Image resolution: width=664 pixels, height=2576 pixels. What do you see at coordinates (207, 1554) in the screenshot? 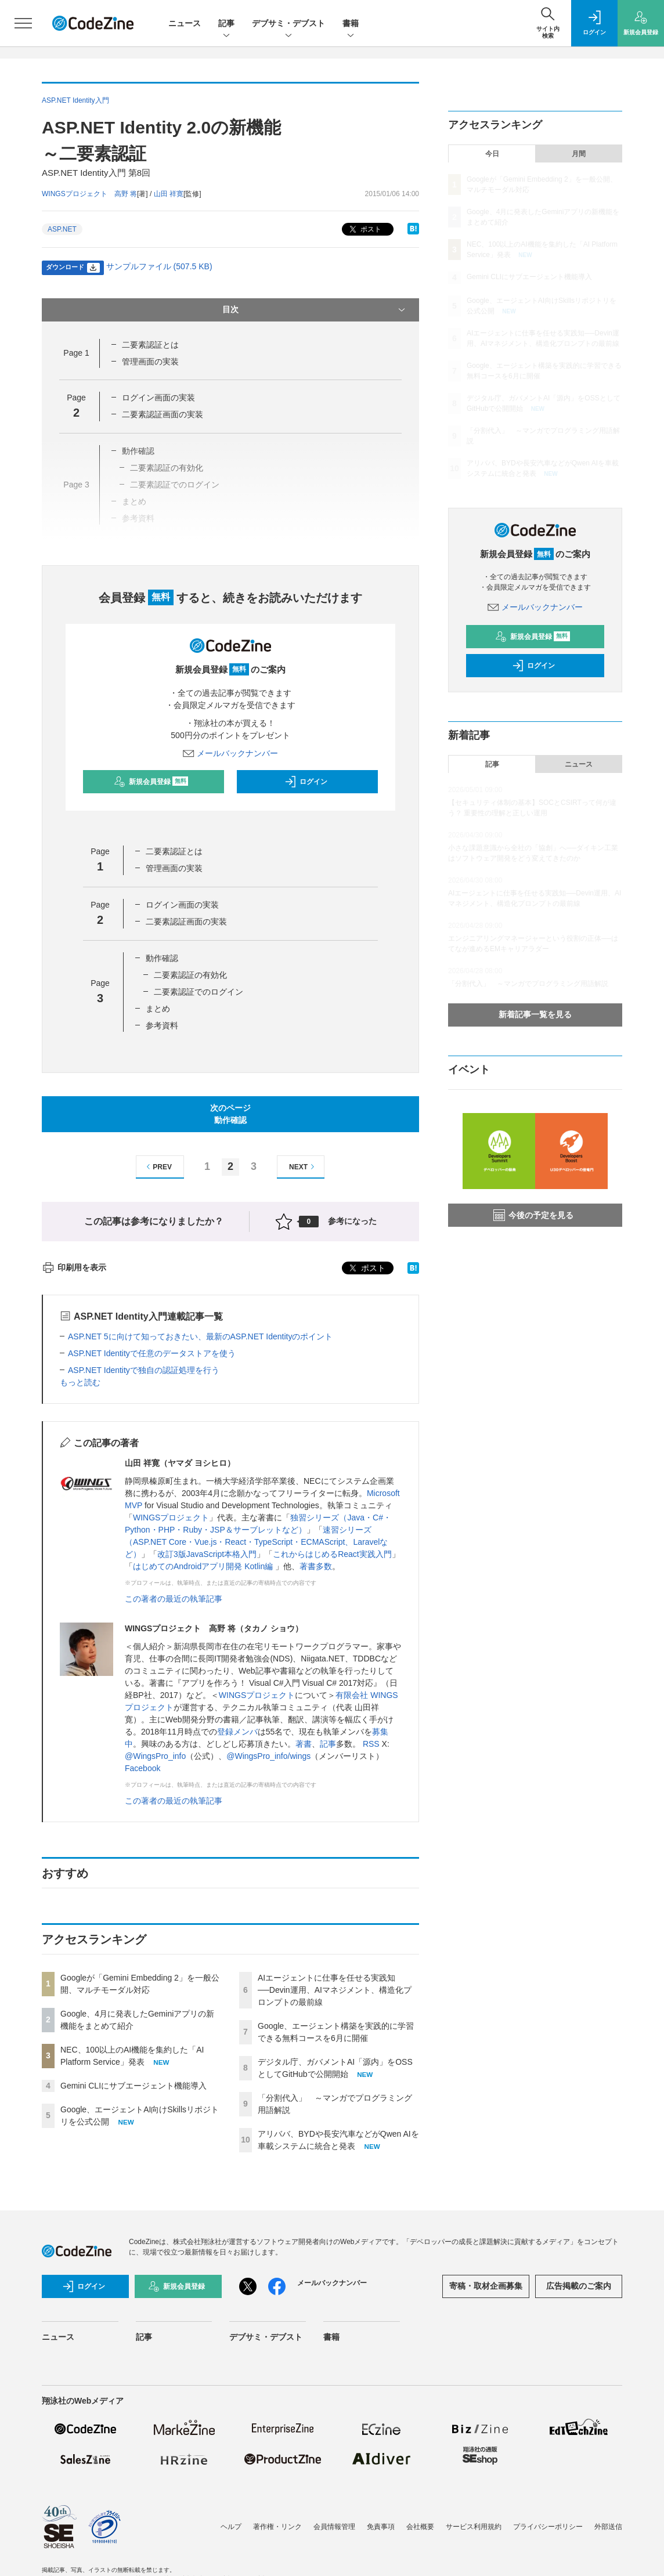
I see `改訂3版JavaScript本格入門` at bounding box center [207, 1554].